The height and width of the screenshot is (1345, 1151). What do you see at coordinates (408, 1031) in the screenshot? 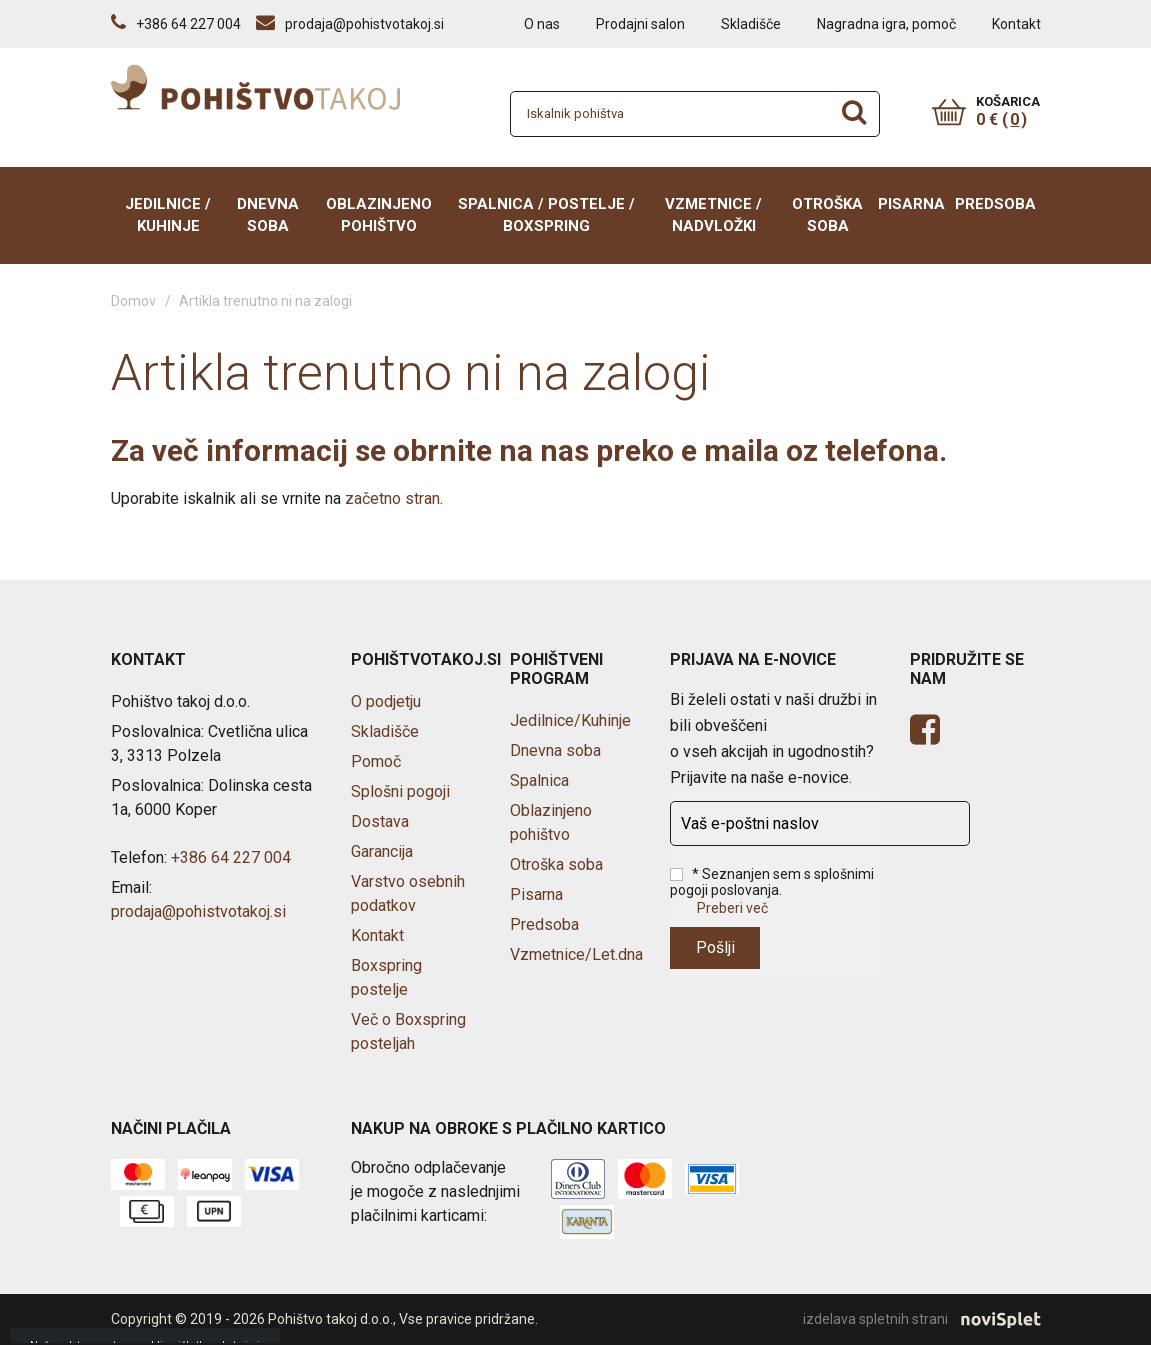
I see `Več o Boxspring posteljah` at bounding box center [408, 1031].